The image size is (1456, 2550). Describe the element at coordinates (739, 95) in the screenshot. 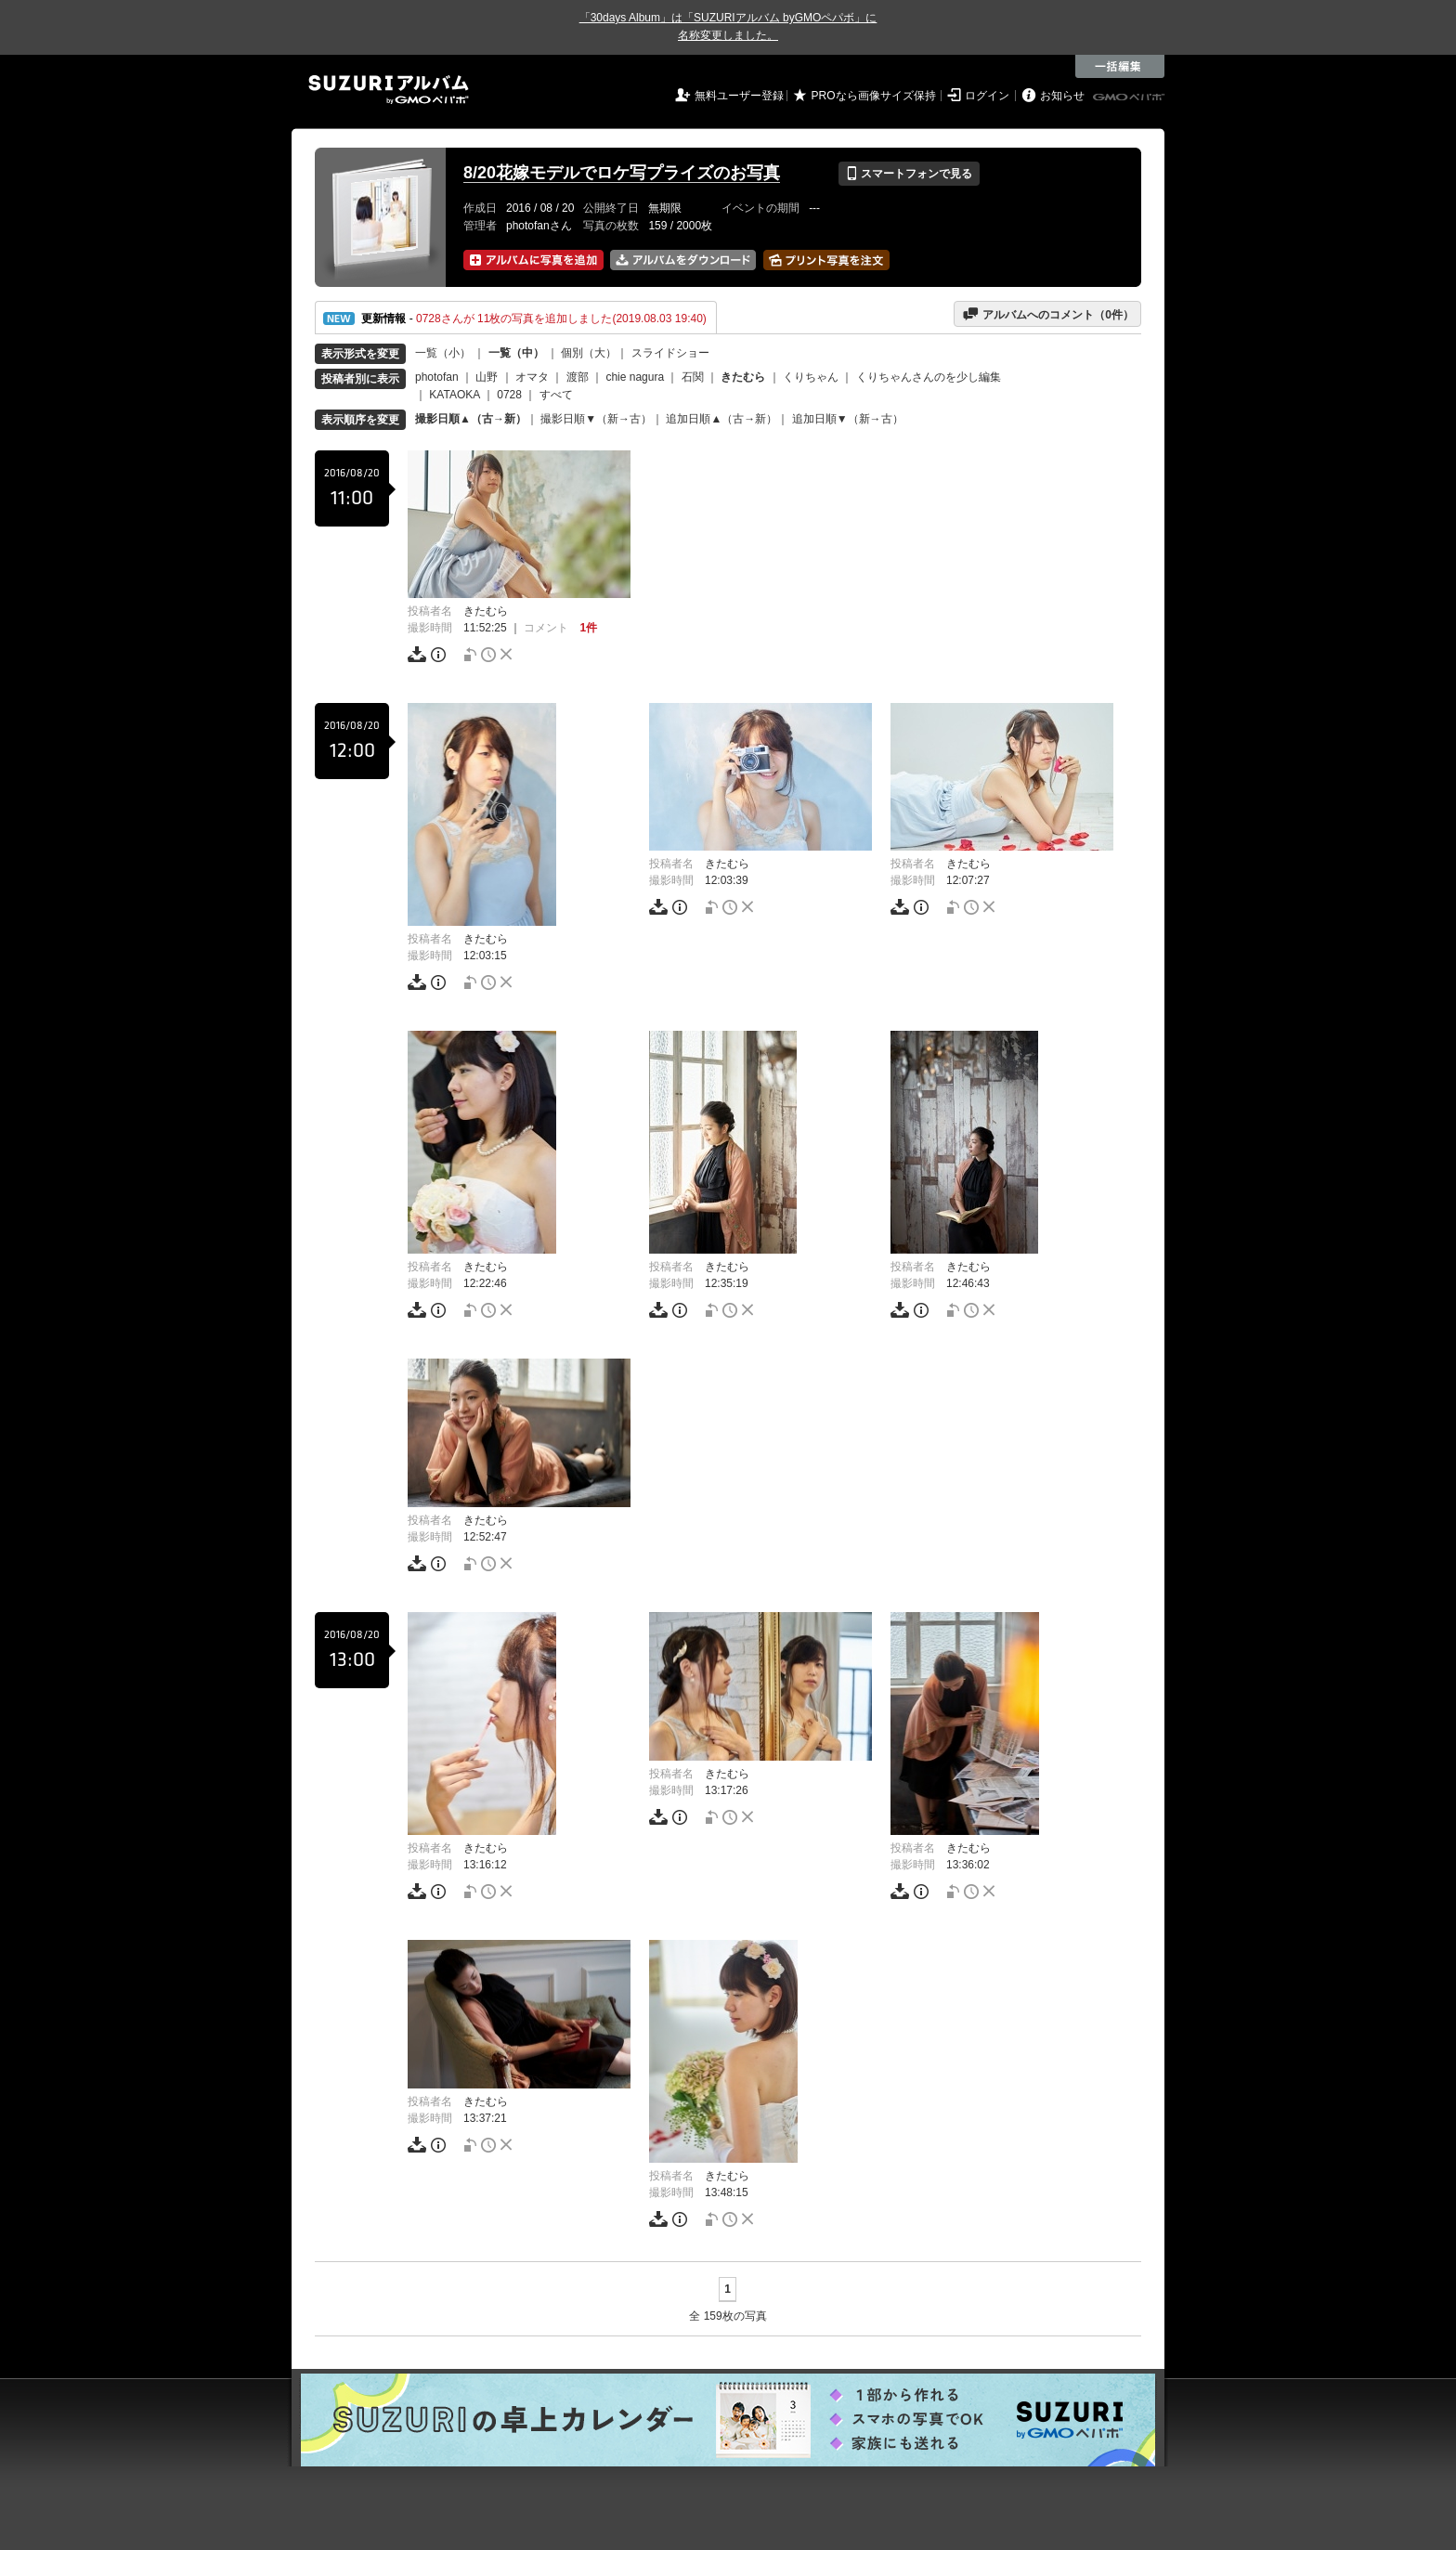

I see `無料ユーザー登録` at that location.